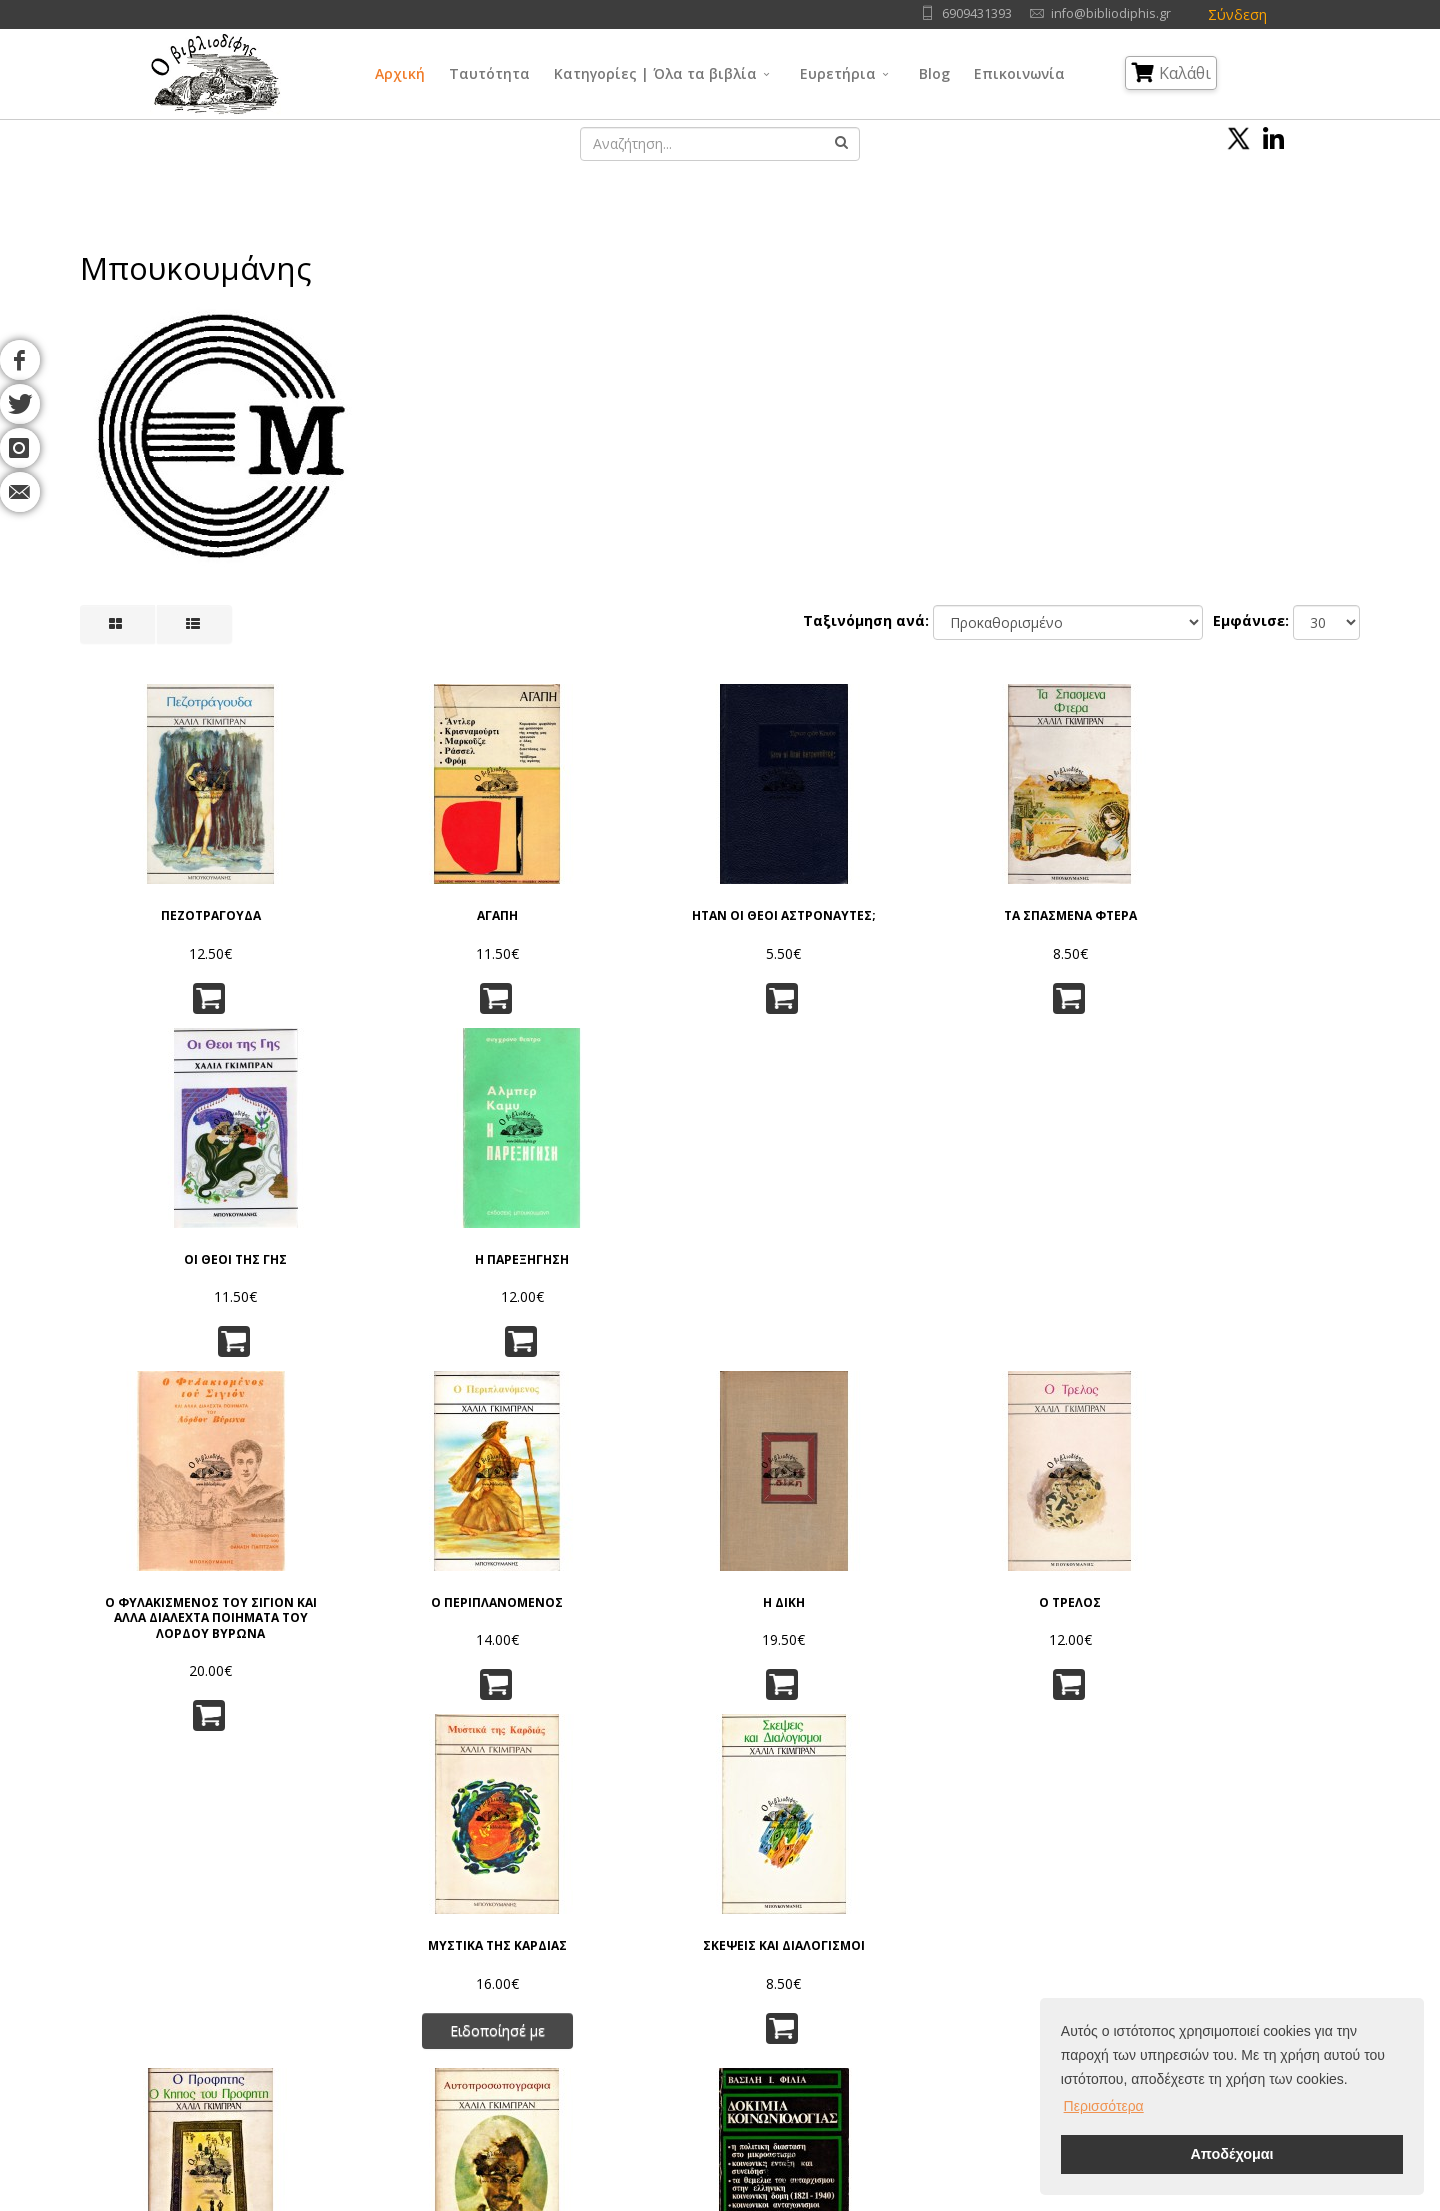  I want to click on ΑΥΤΟΠΡΟΣΩΠΟΓΡΑΦΙΑ, so click(393, 1614).